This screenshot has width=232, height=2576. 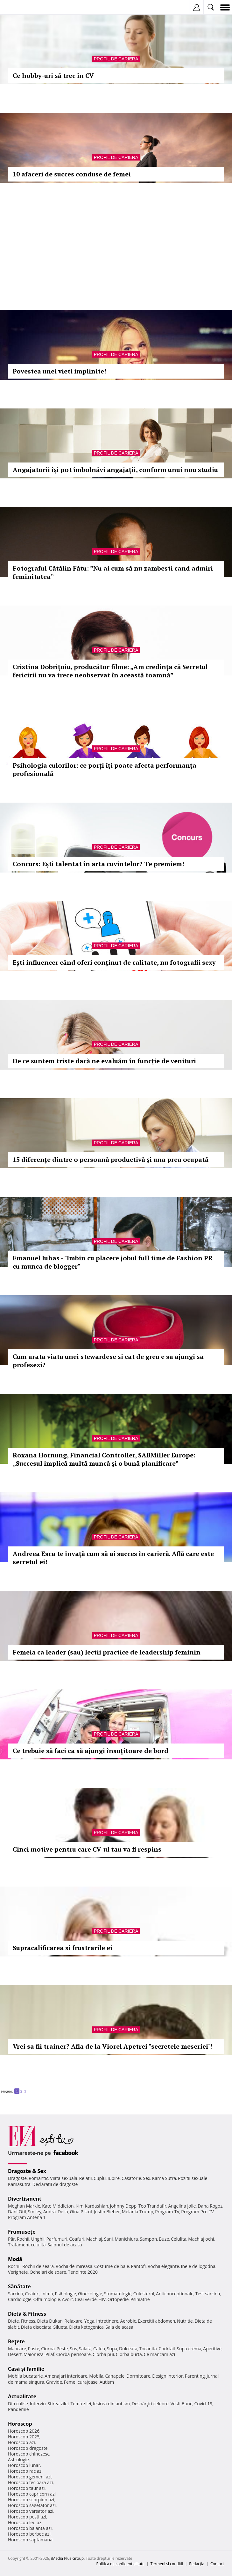 What do you see at coordinates (102, 2299) in the screenshot?
I see `HIV` at bounding box center [102, 2299].